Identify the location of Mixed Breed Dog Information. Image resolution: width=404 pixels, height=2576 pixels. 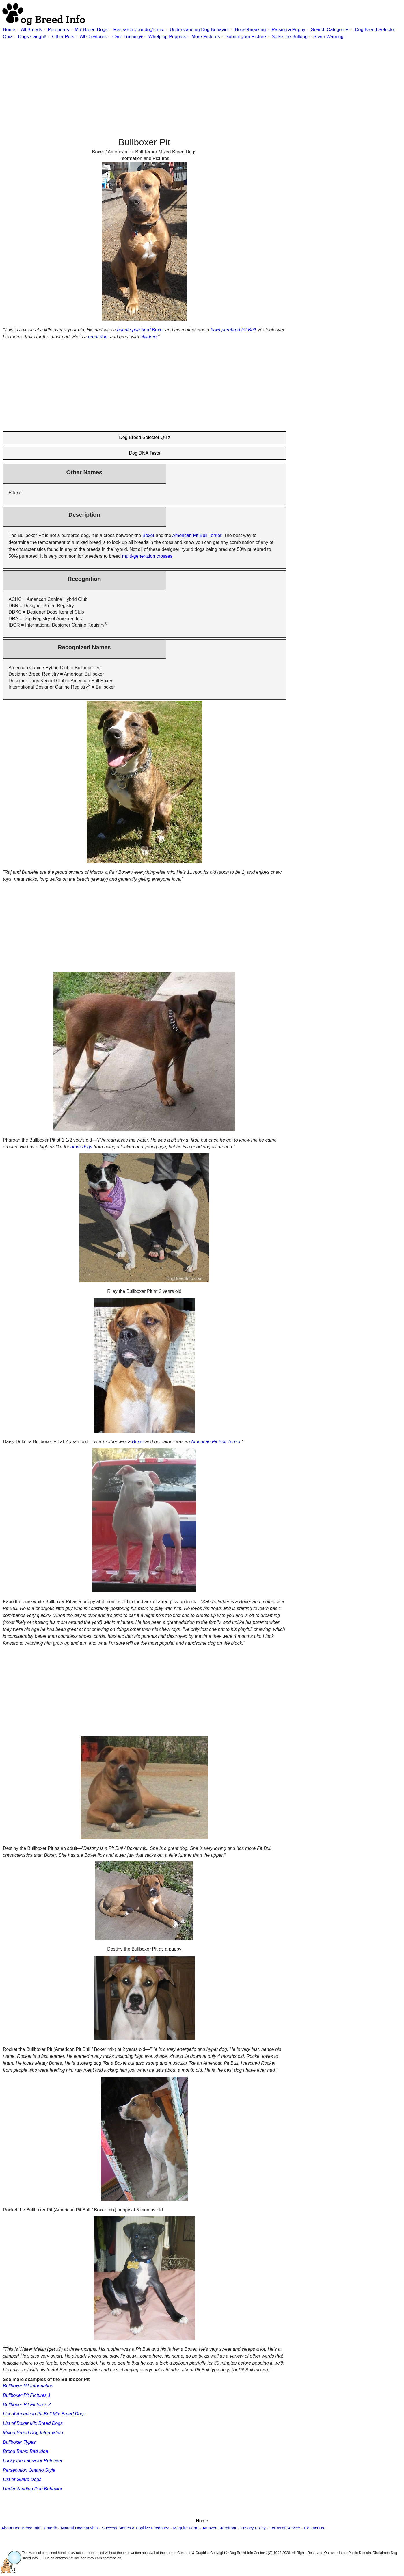
(33, 2432).